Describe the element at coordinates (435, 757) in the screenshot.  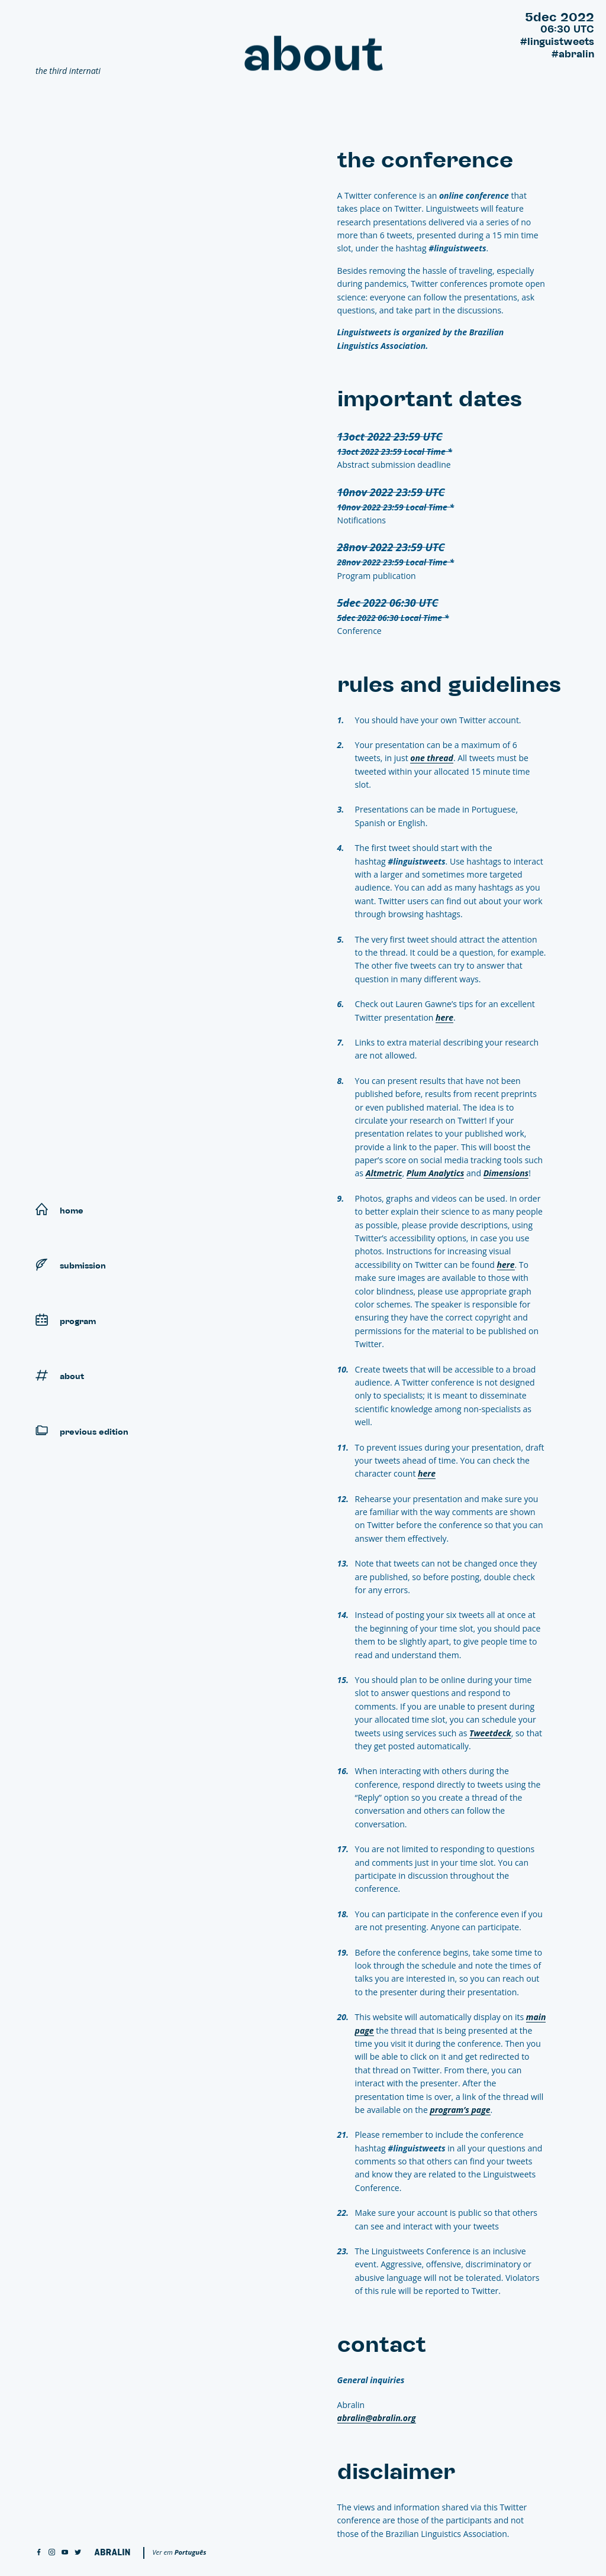
I see `one thread` at that location.